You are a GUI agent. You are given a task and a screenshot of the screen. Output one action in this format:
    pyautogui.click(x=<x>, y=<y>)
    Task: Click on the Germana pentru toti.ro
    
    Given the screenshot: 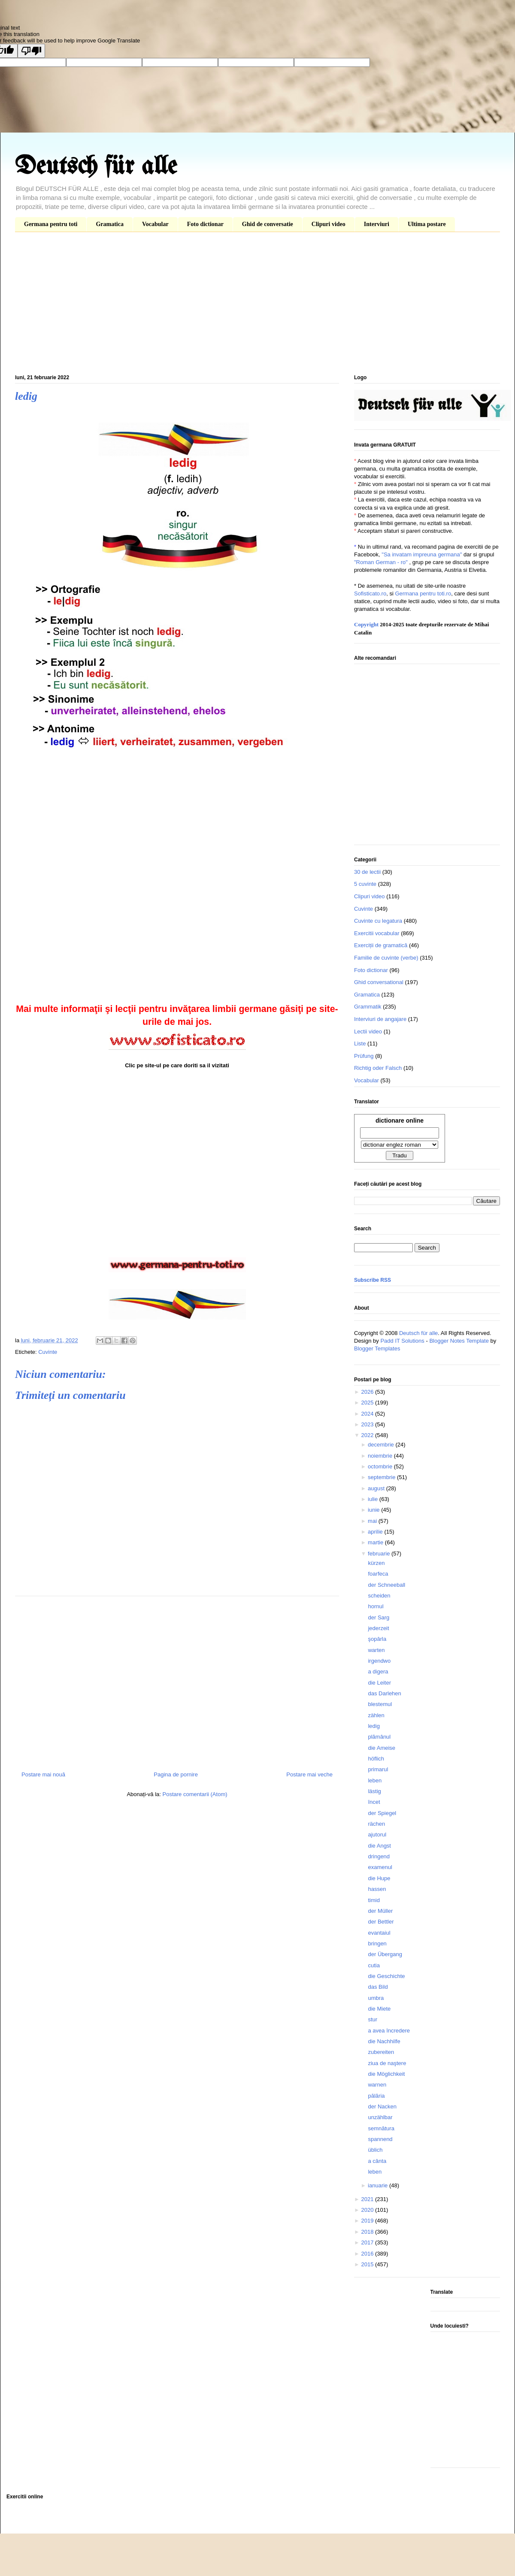 What is the action you would take?
    pyautogui.click(x=423, y=593)
    